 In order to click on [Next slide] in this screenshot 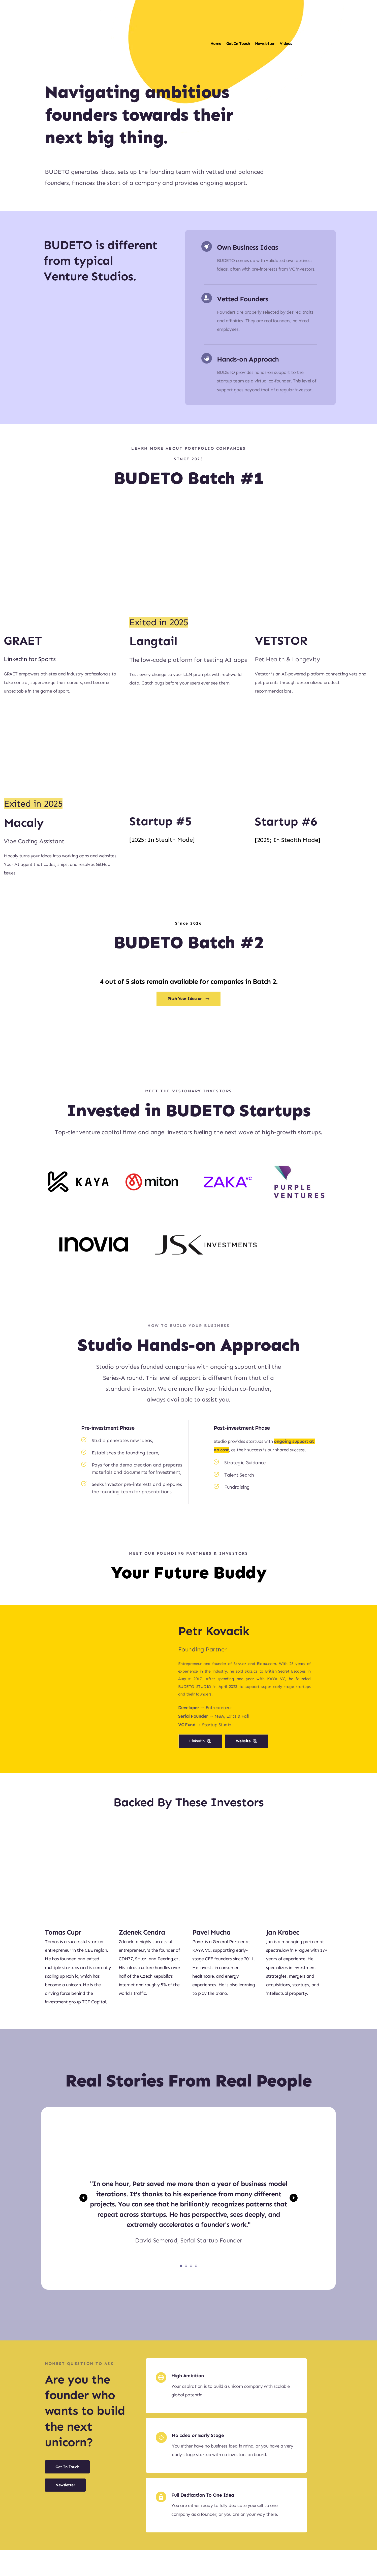, I will do `click(294, 2198)`.